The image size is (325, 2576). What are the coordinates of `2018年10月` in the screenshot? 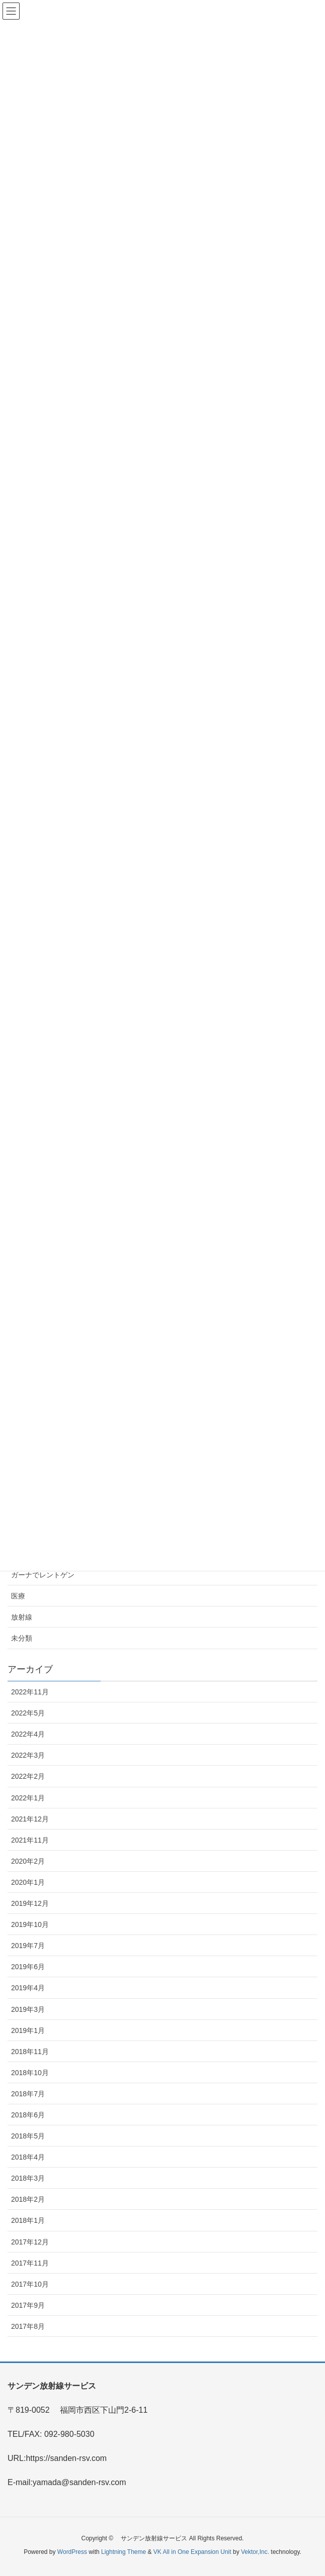 It's located at (30, 2073).